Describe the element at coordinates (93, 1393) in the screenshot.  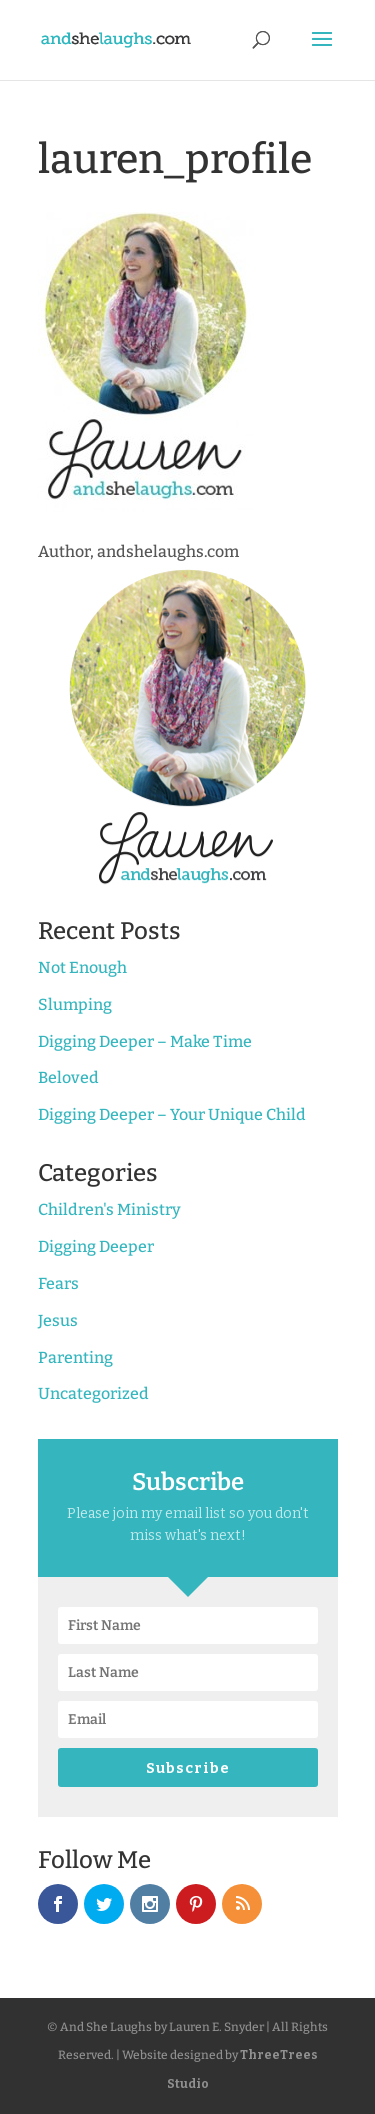
I see `Uncategorized` at that location.